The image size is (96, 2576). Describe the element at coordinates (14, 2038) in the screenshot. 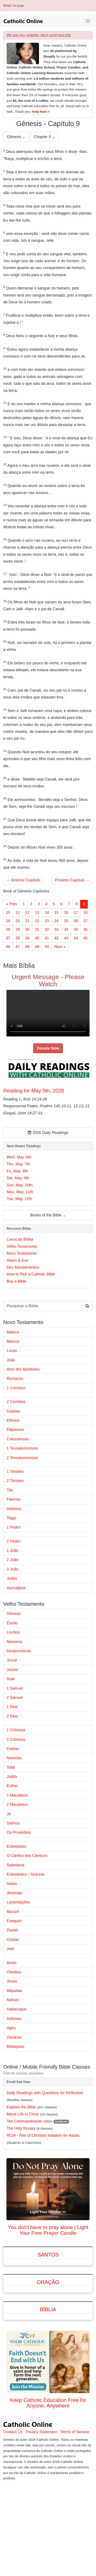

I see `Miquéias` at that location.